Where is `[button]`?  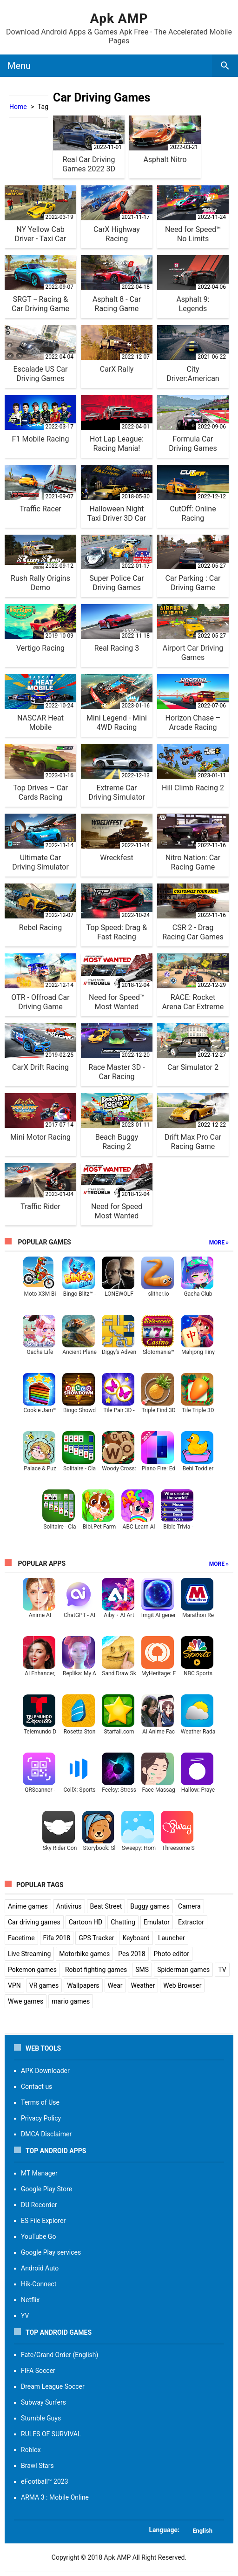
[button] is located at coordinates (119, 2529).